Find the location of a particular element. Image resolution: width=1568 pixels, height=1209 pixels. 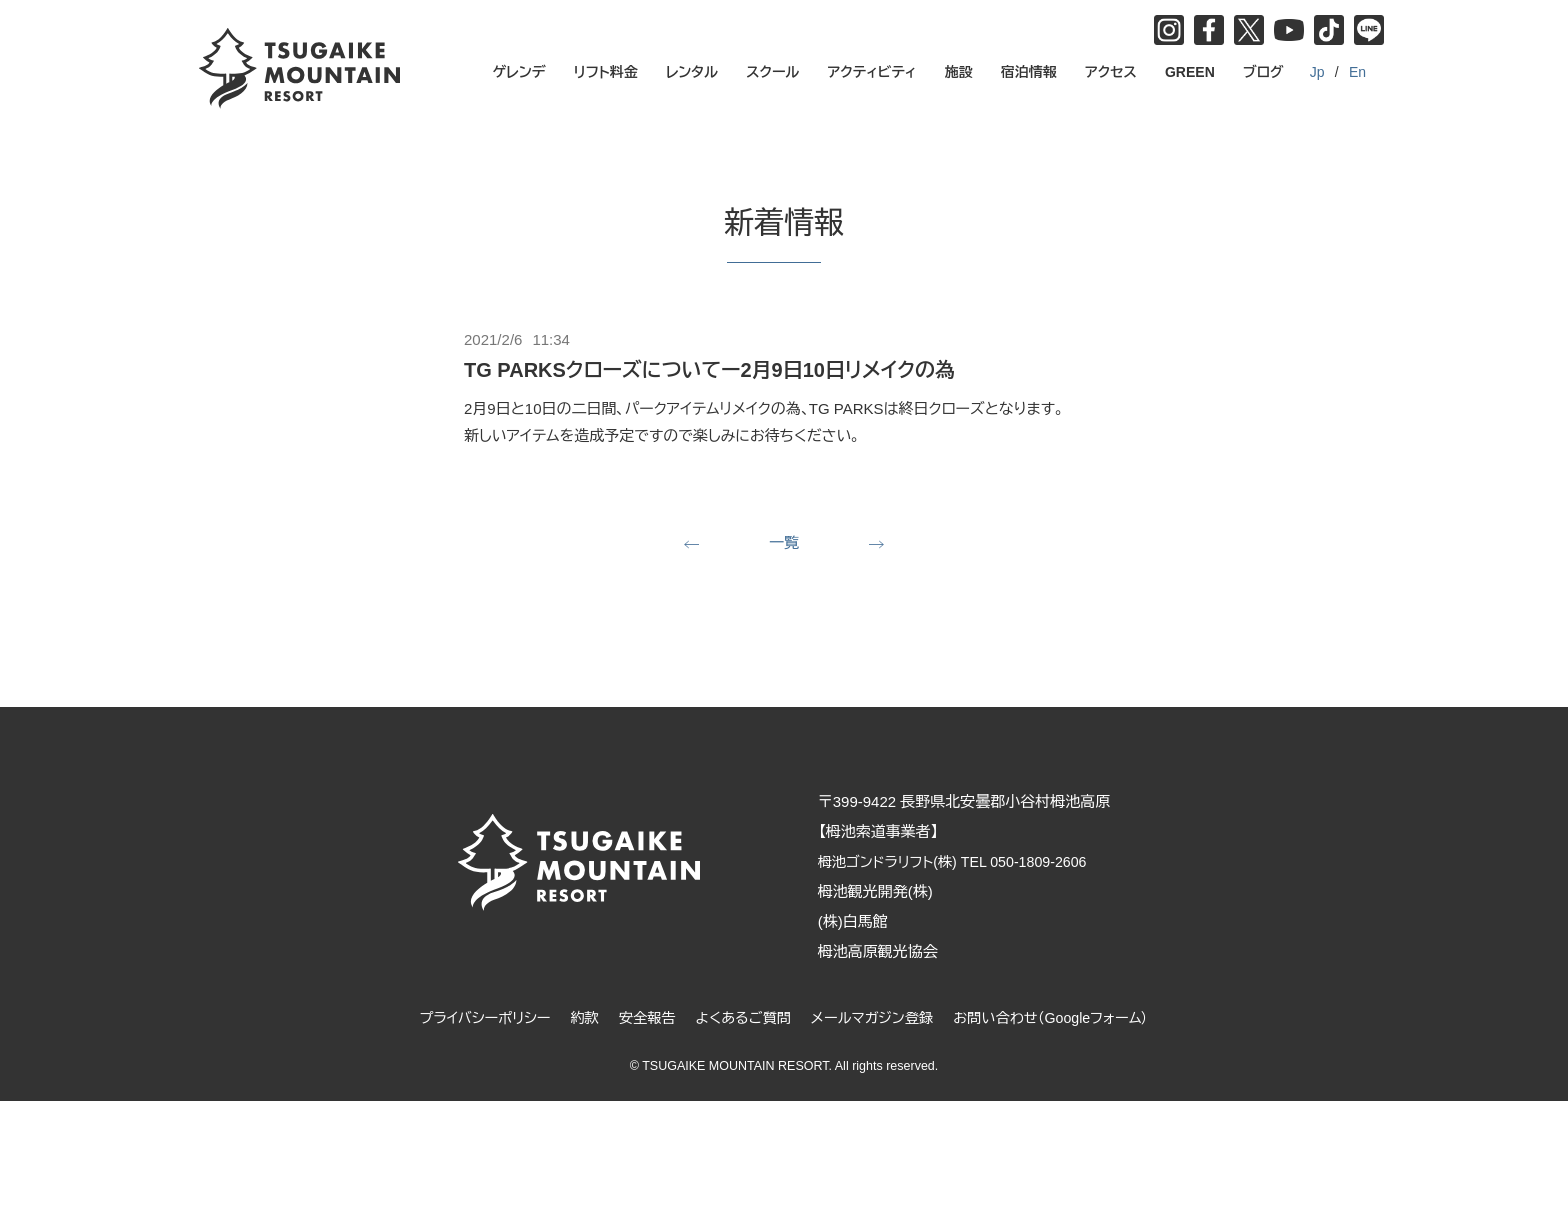

よくあるご質問 is located at coordinates (740, 1019).